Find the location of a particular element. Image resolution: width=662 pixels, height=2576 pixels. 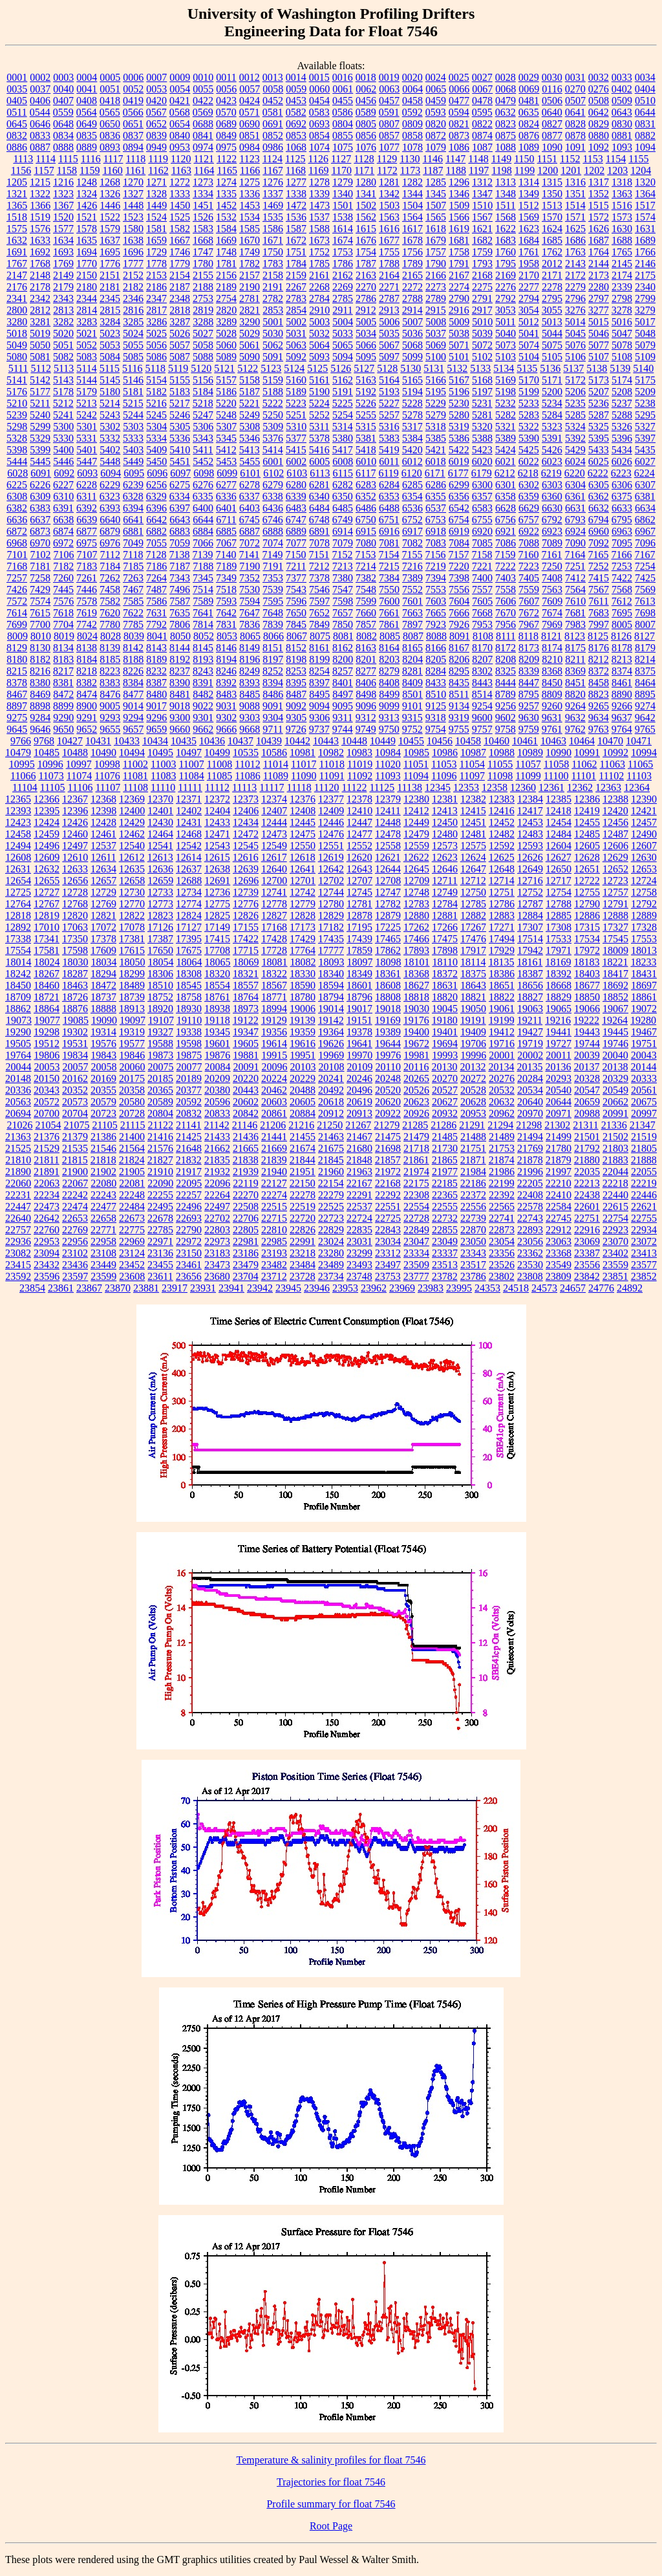

1770 is located at coordinates (86, 263).